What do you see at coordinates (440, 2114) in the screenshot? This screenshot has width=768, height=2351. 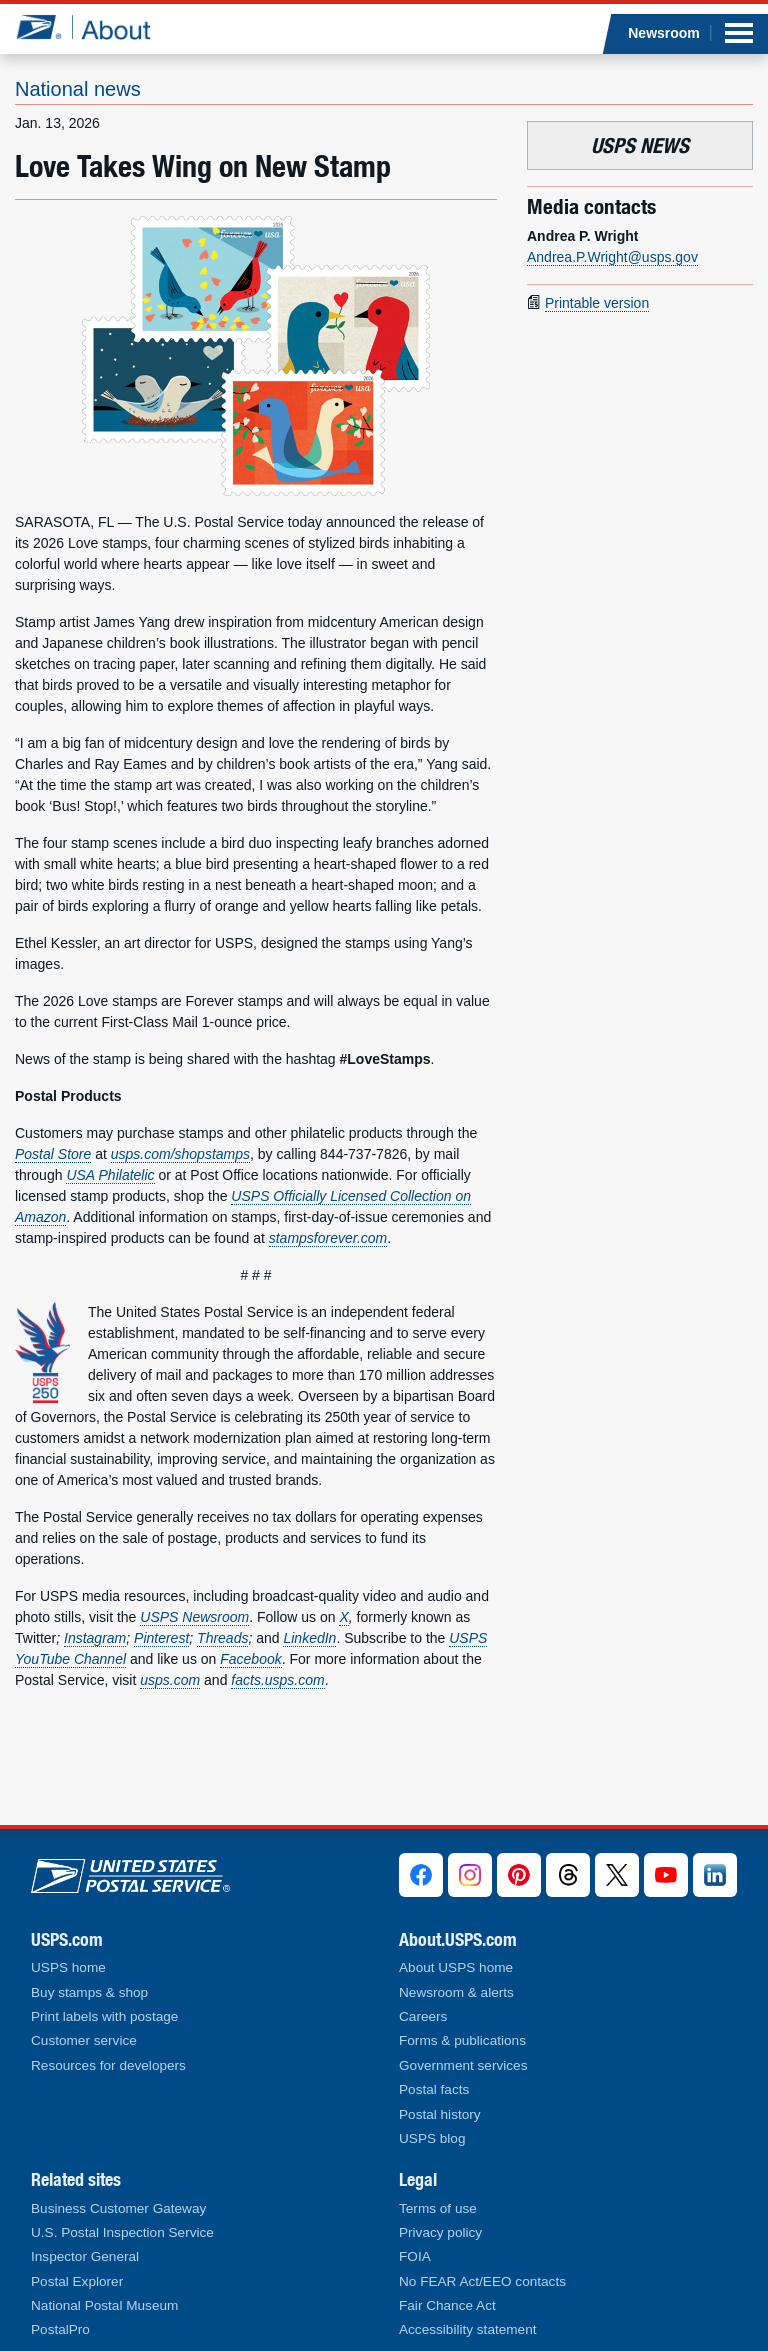 I see `Postal history` at bounding box center [440, 2114].